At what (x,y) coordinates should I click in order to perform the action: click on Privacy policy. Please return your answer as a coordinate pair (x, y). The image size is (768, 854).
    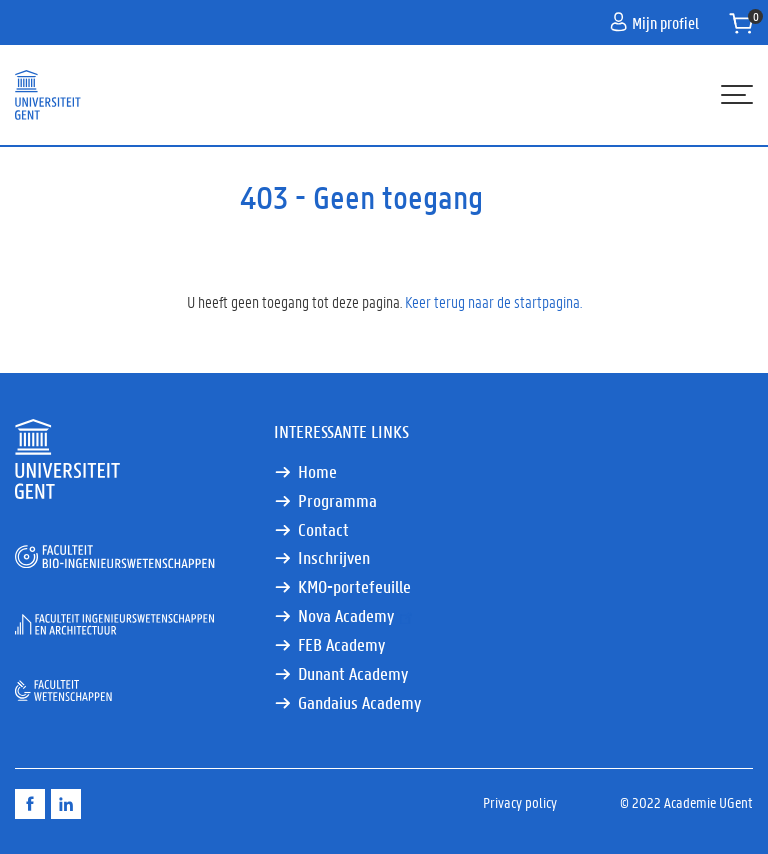
    Looking at the image, I should click on (520, 802).